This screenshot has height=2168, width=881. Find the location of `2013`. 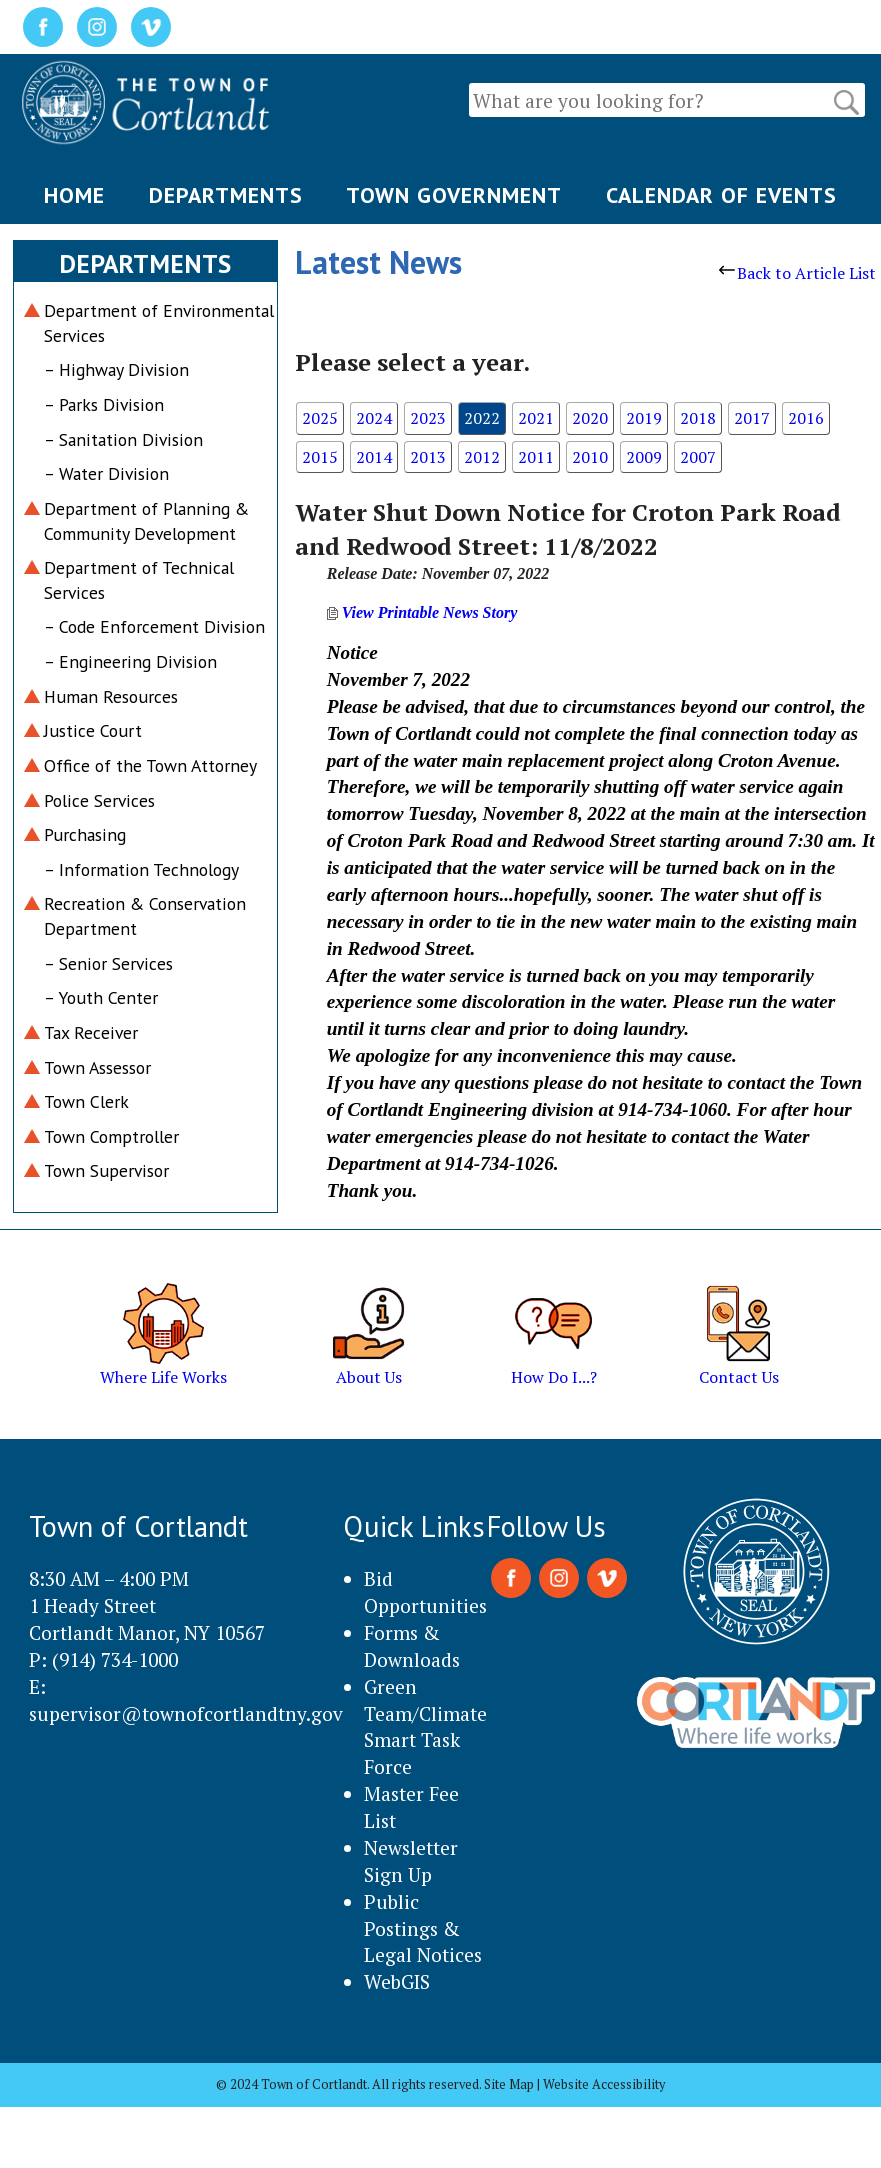

2013 is located at coordinates (428, 457).